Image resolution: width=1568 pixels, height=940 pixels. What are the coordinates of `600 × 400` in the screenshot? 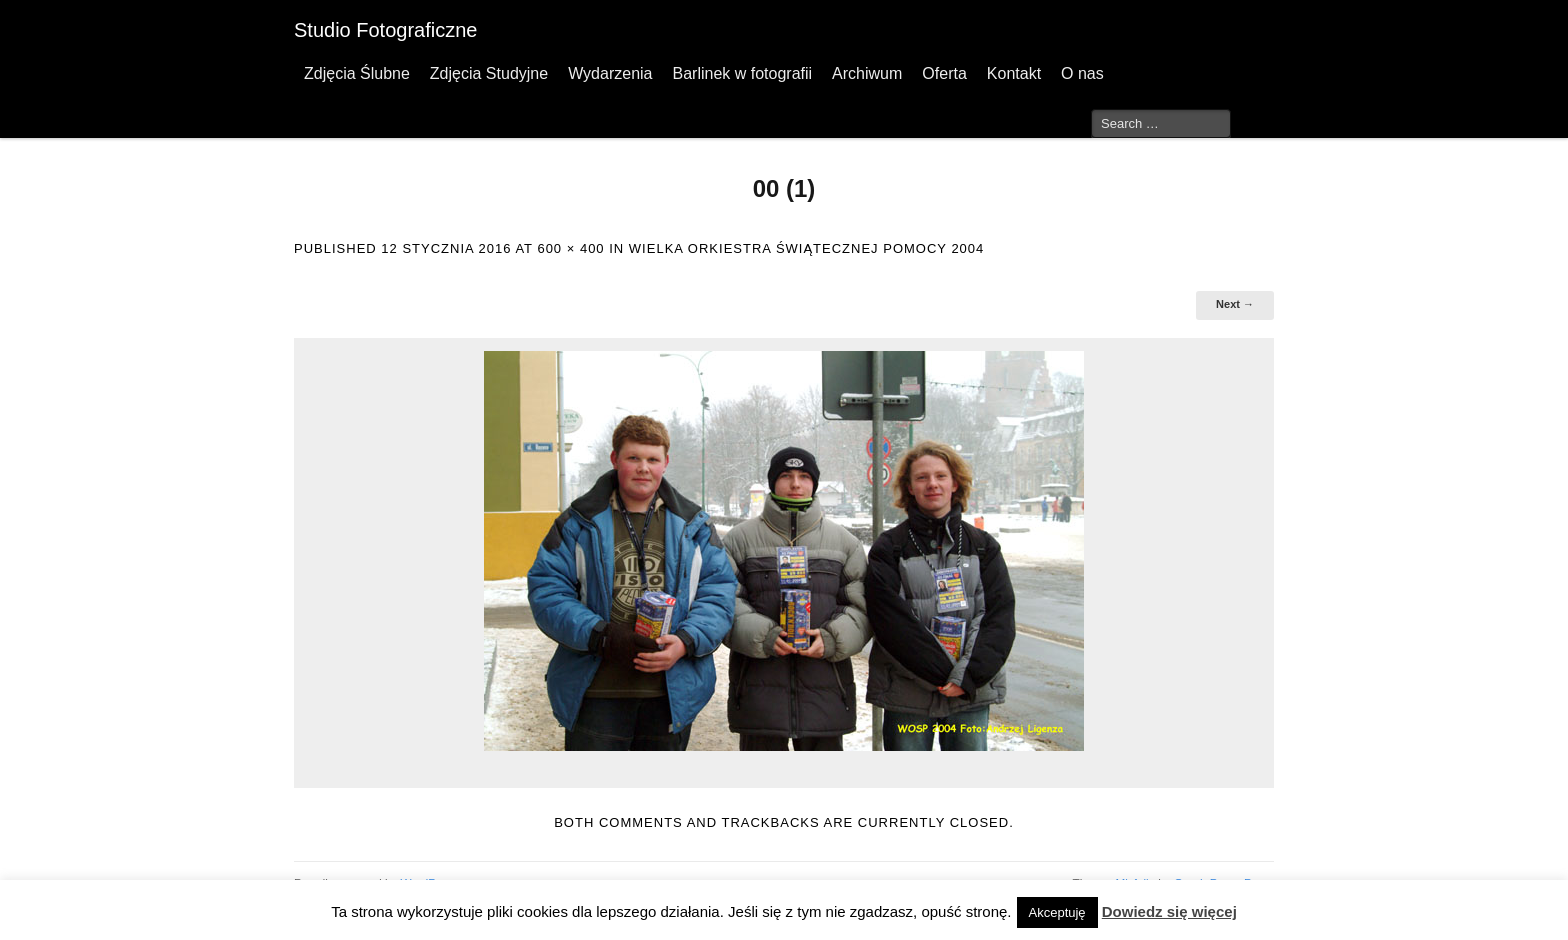 It's located at (570, 248).